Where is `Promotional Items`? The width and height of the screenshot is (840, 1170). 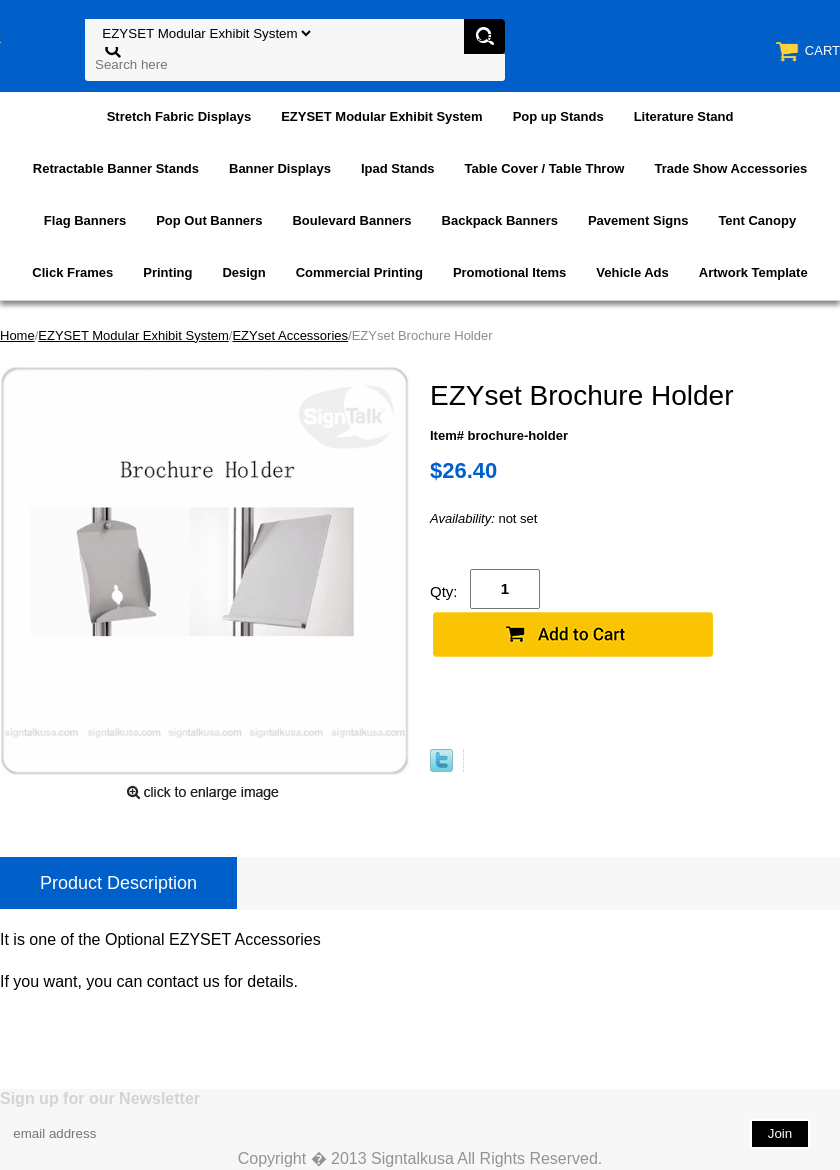
Promotional Items is located at coordinates (509, 272).